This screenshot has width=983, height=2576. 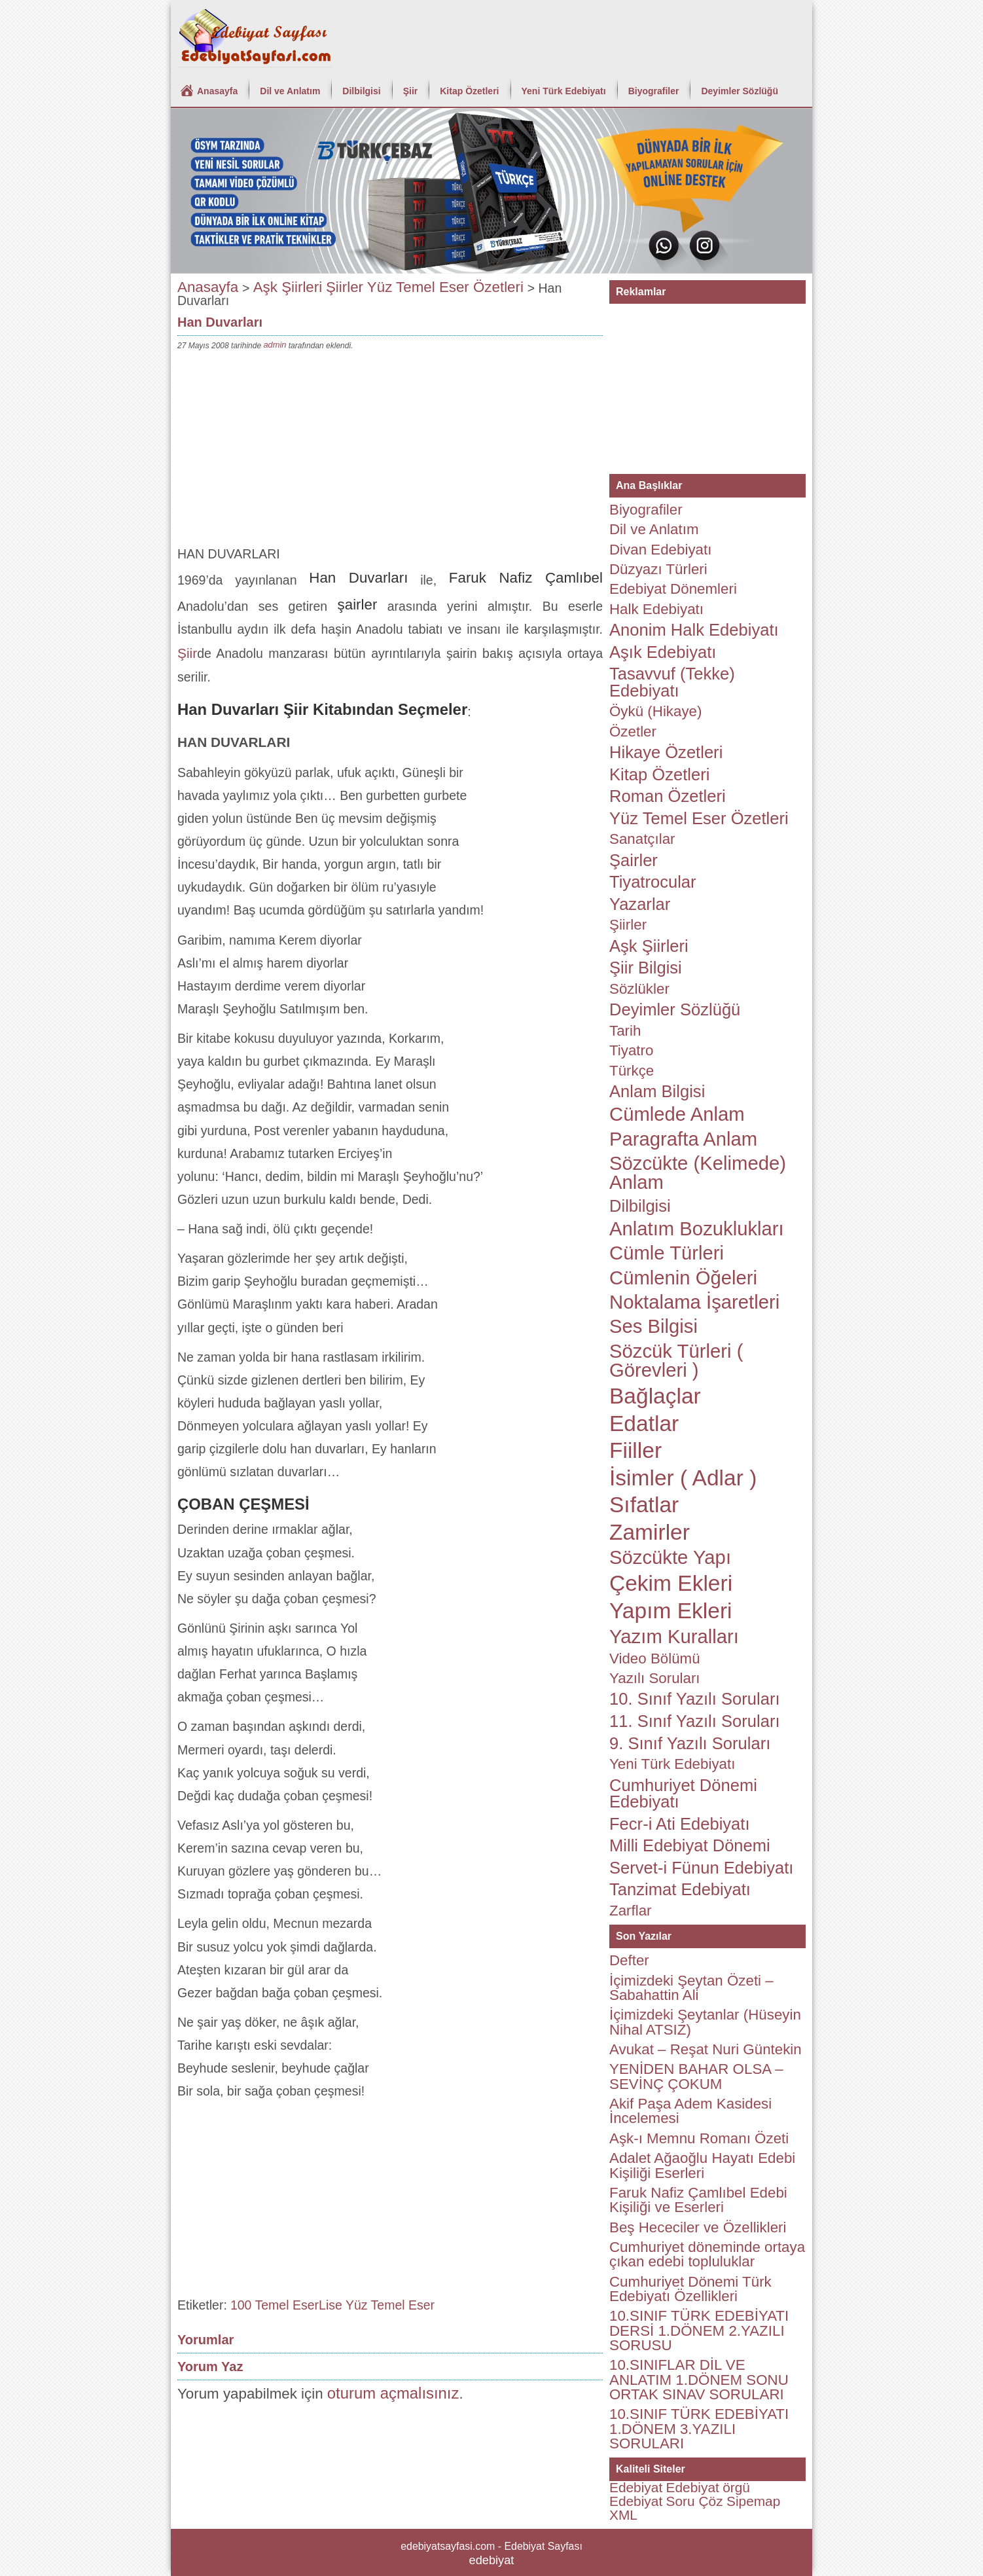 I want to click on Anasayfa, so click(x=217, y=91).